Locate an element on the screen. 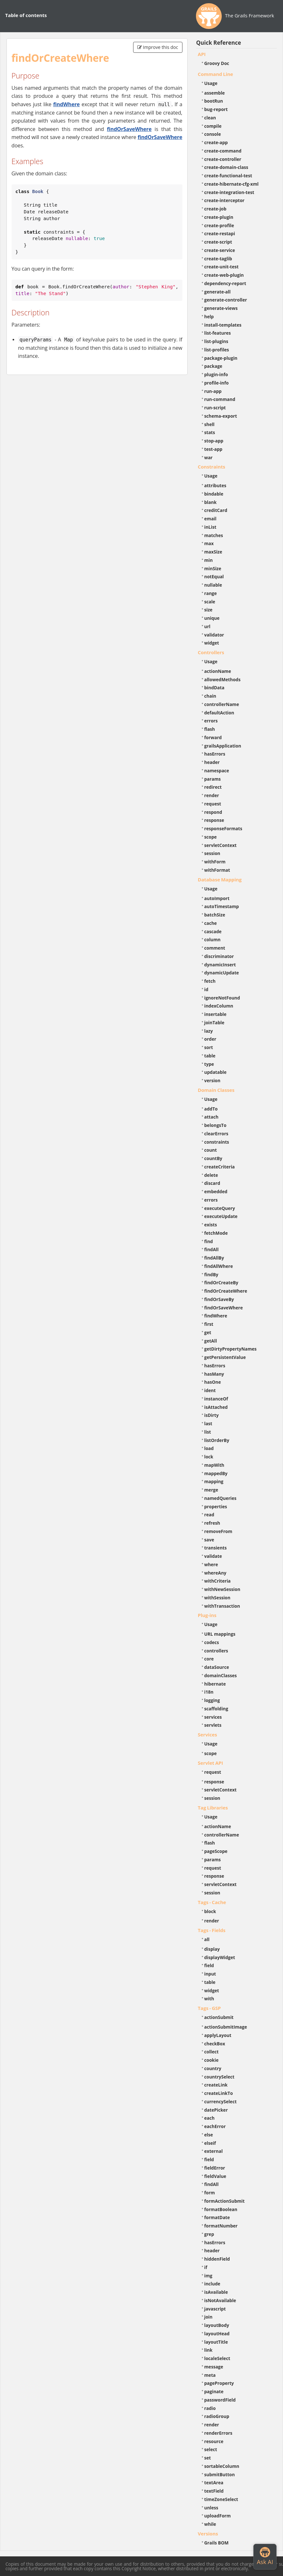  Controllers is located at coordinates (211, 652).